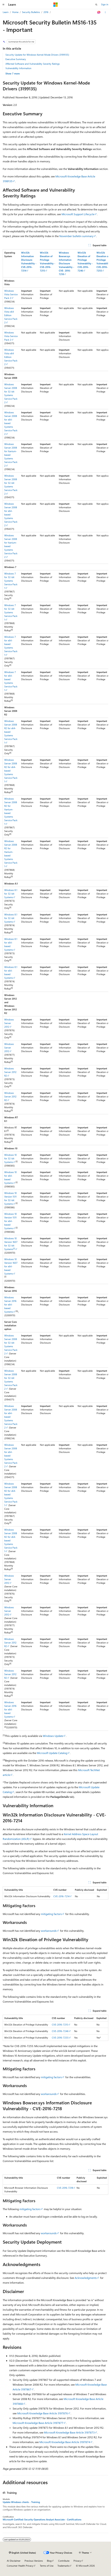  Describe the element at coordinates (10, 1304) in the screenshot. I see `Windows Server 2016 for x64-based Systems` at that location.